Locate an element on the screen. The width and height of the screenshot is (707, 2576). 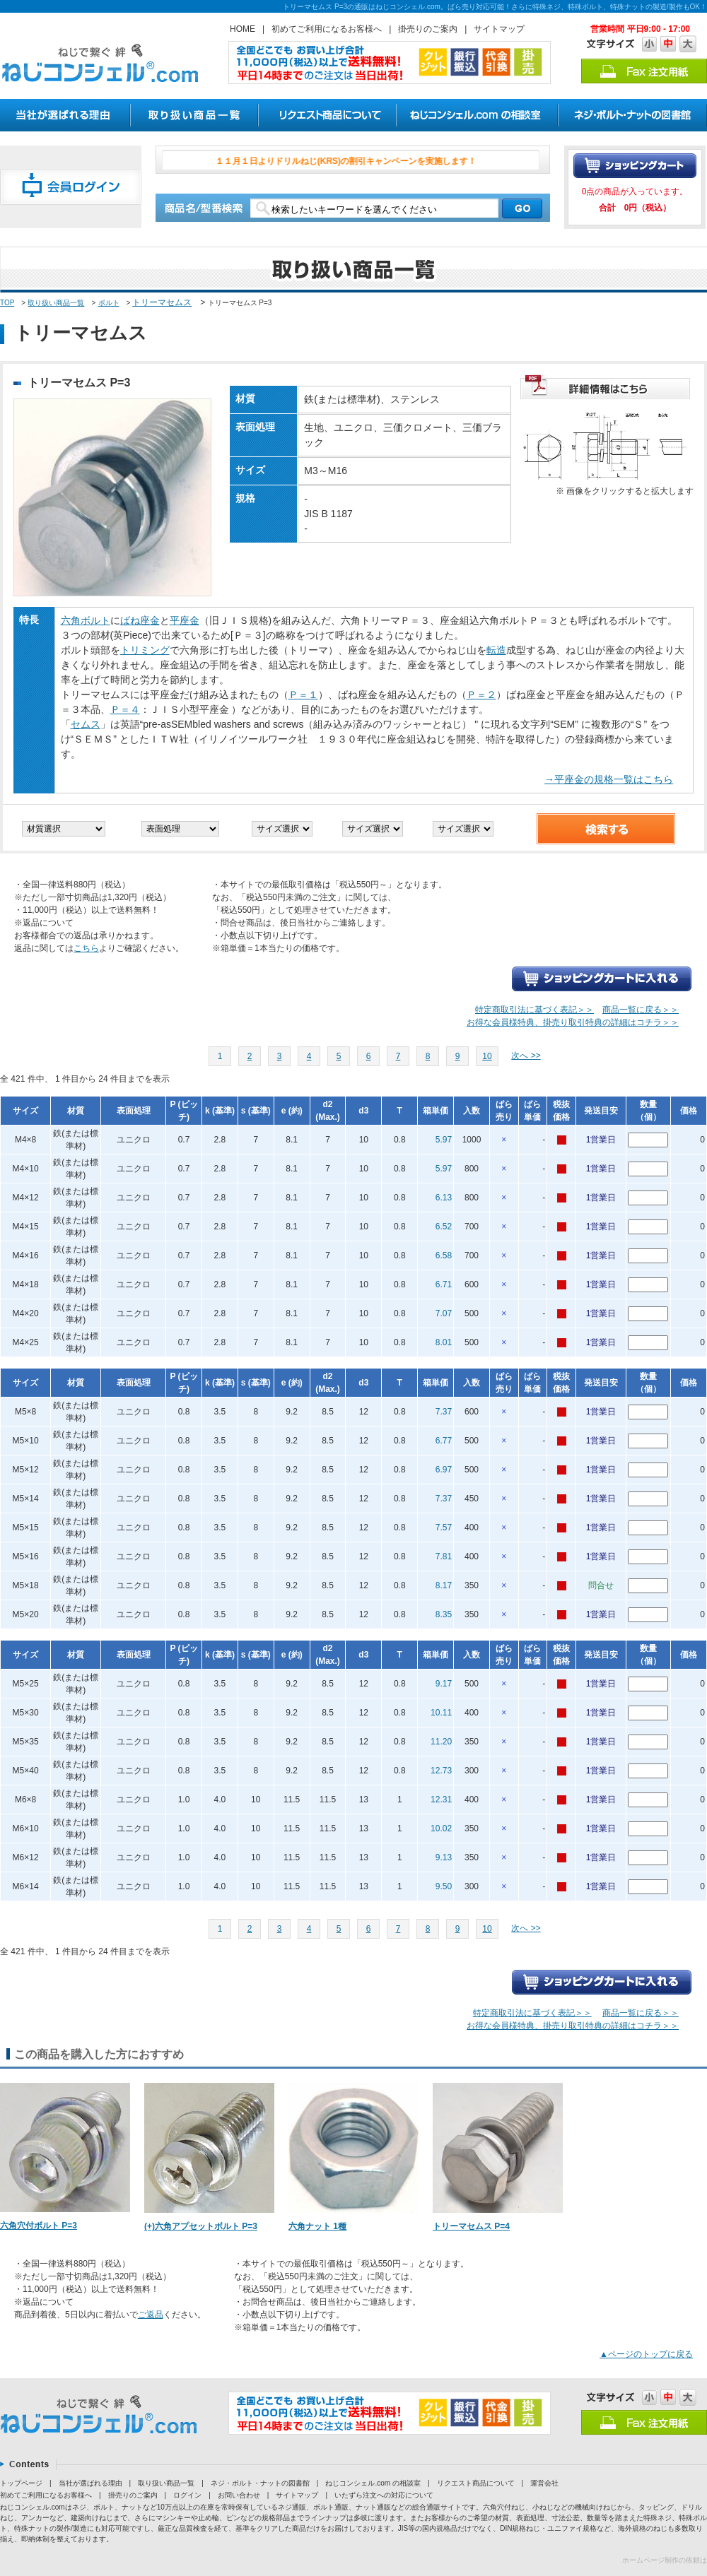
商品一覧に戻る＞＞ is located at coordinates (640, 1010).